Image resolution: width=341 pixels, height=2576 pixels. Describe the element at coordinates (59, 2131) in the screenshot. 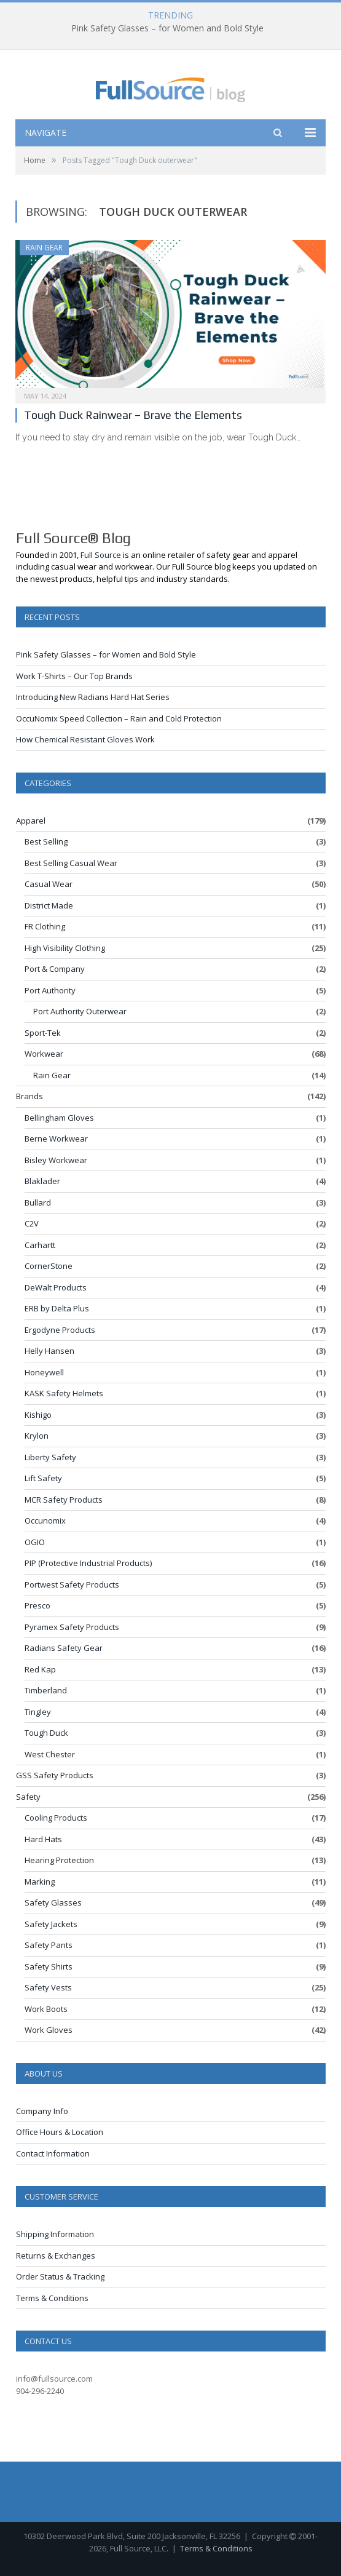

I see `Office Hours & Location` at that location.